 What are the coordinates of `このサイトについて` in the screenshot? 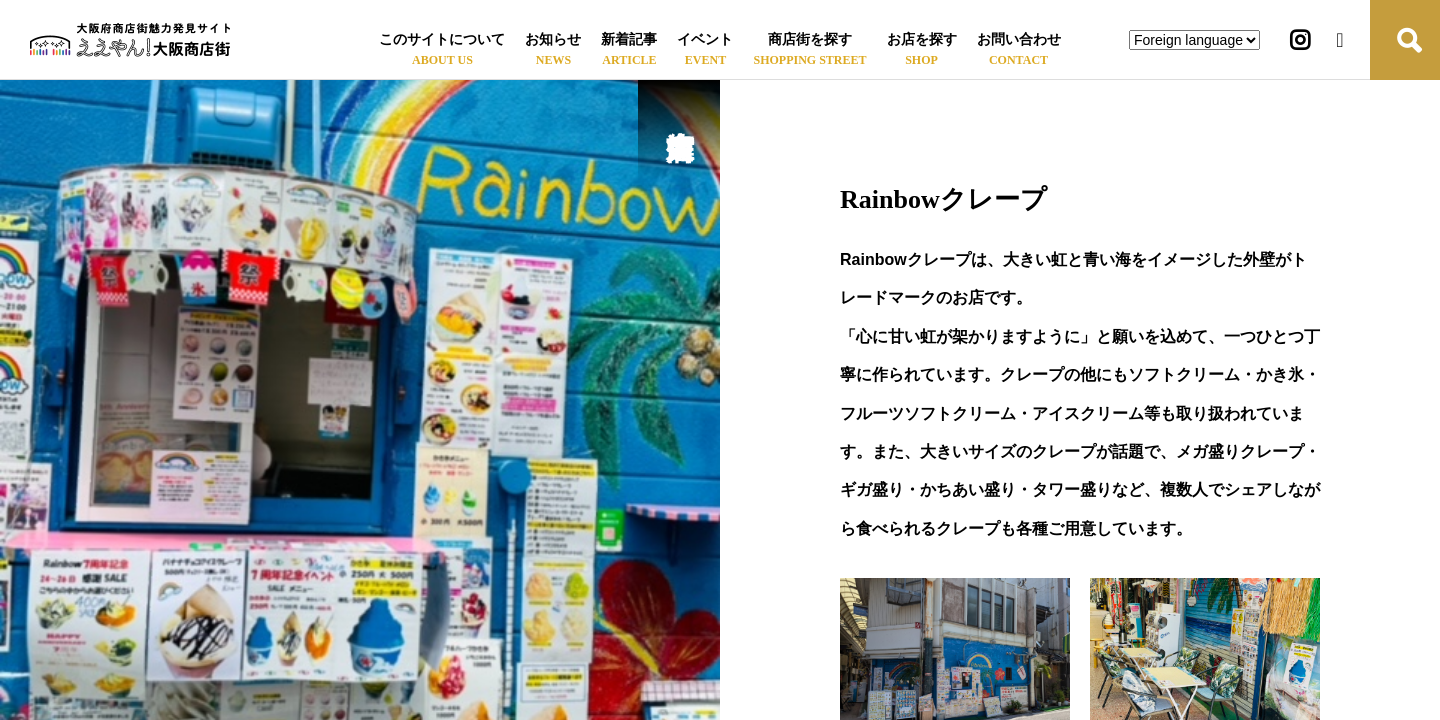 It's located at (442, 39).